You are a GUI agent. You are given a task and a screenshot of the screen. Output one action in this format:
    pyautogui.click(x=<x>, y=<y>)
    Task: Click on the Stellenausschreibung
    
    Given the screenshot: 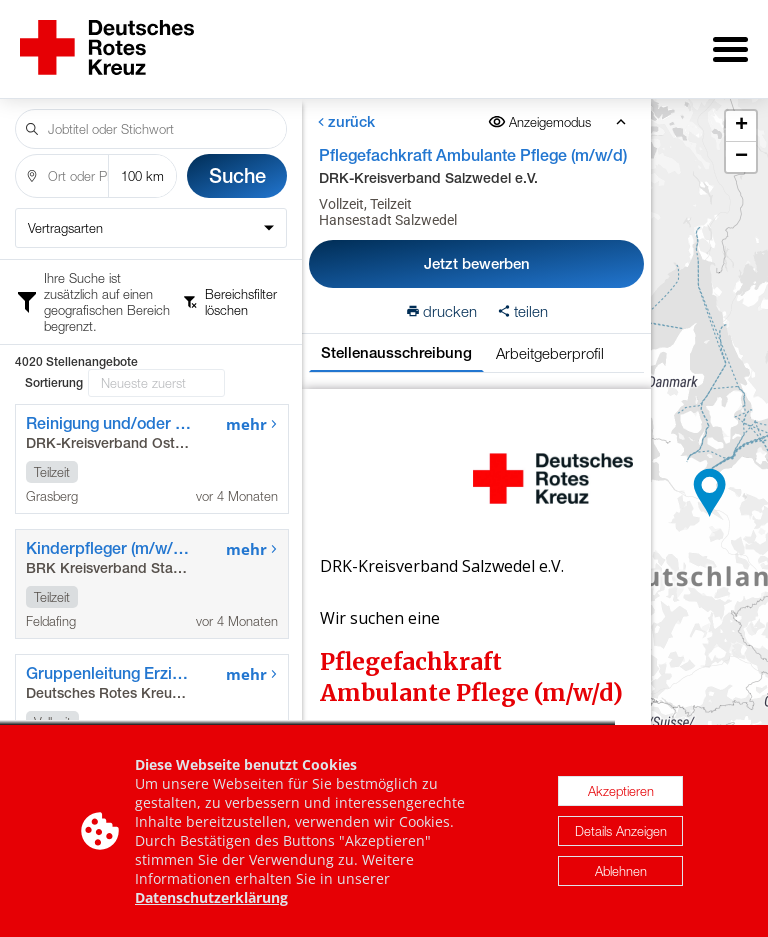 What is the action you would take?
    pyautogui.click(x=396, y=338)
    